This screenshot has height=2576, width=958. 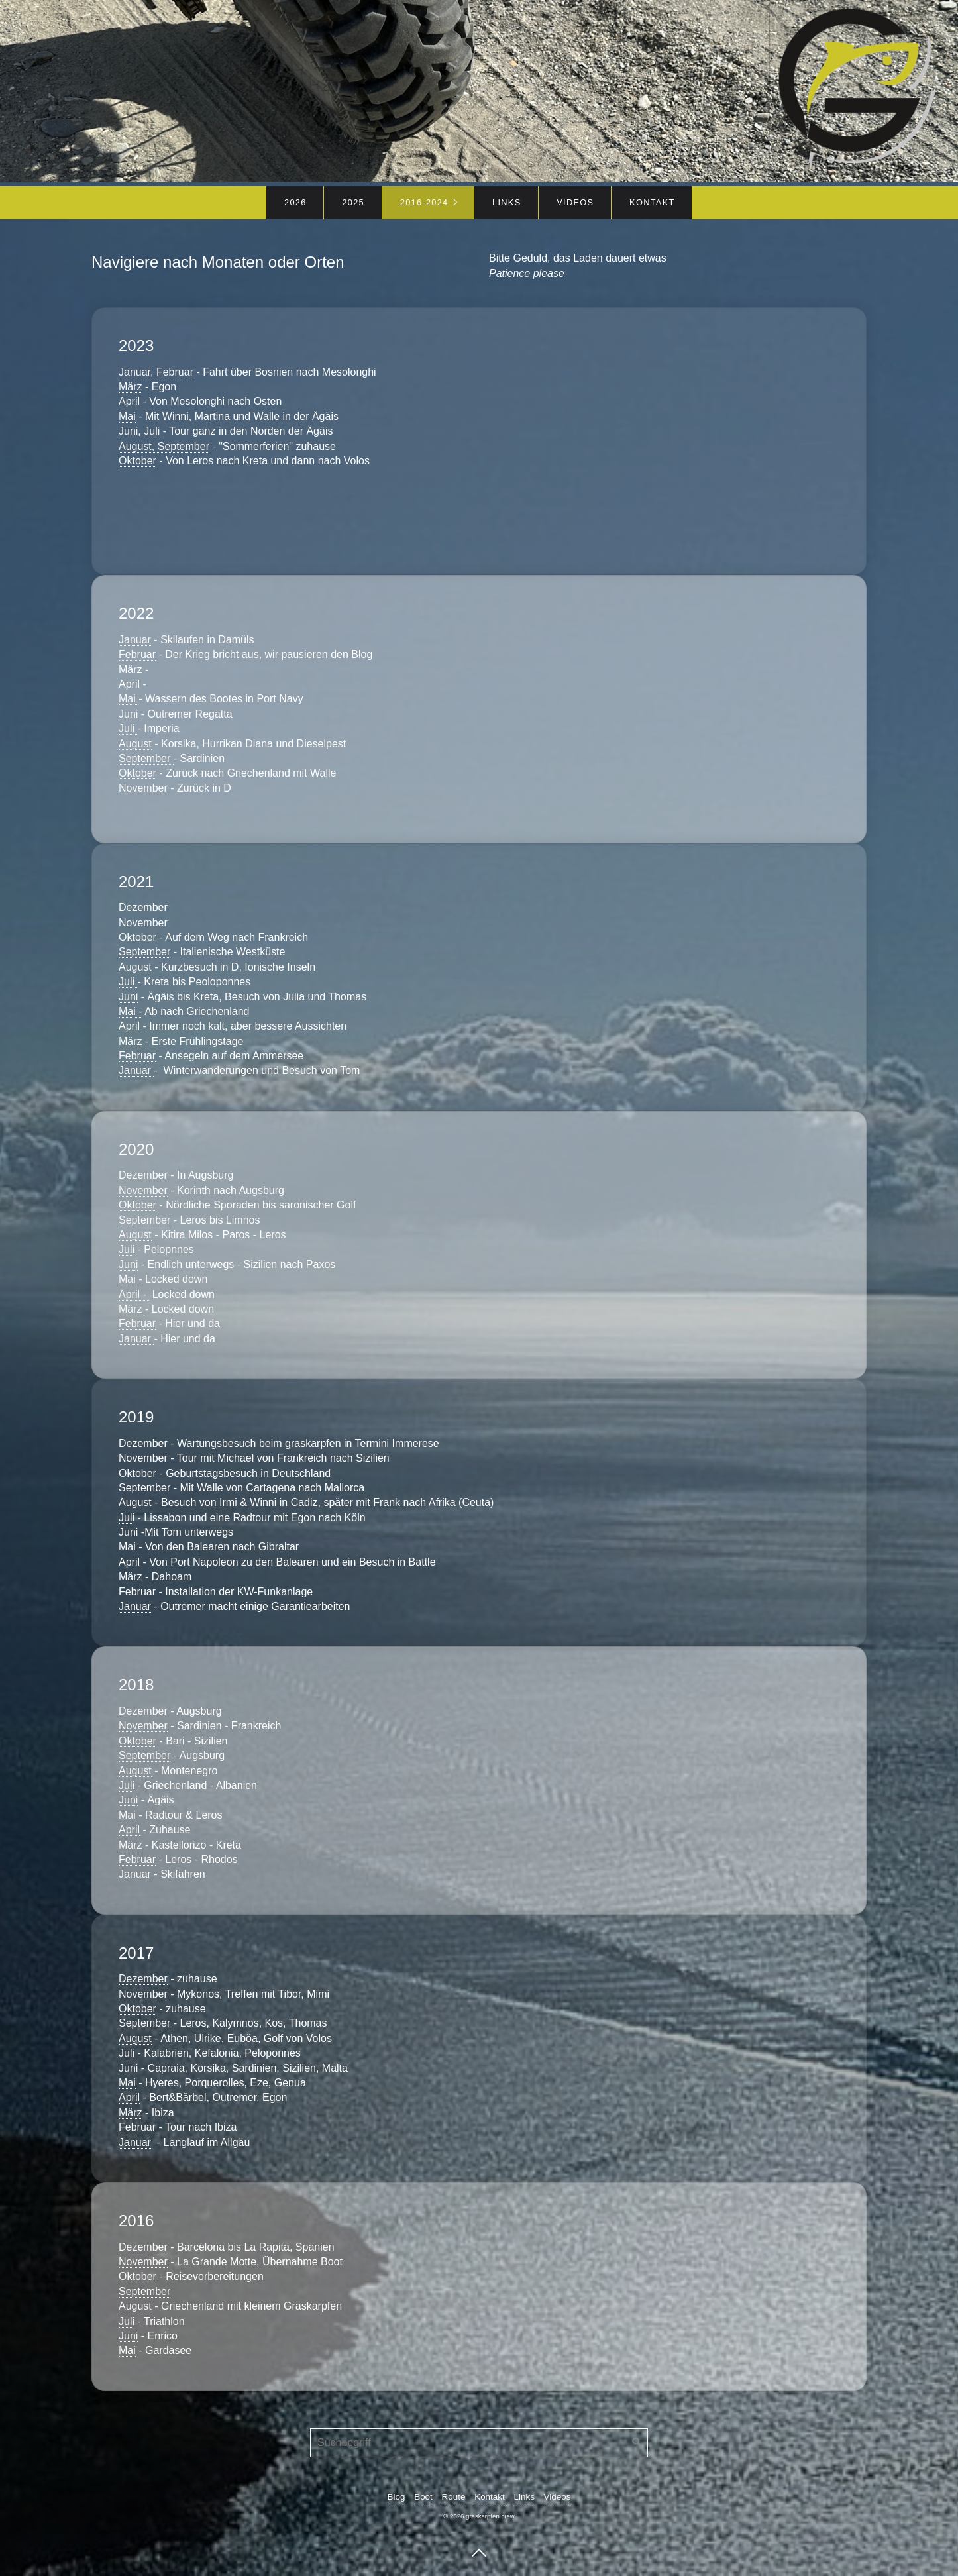 I want to click on Route, so click(x=454, y=2497).